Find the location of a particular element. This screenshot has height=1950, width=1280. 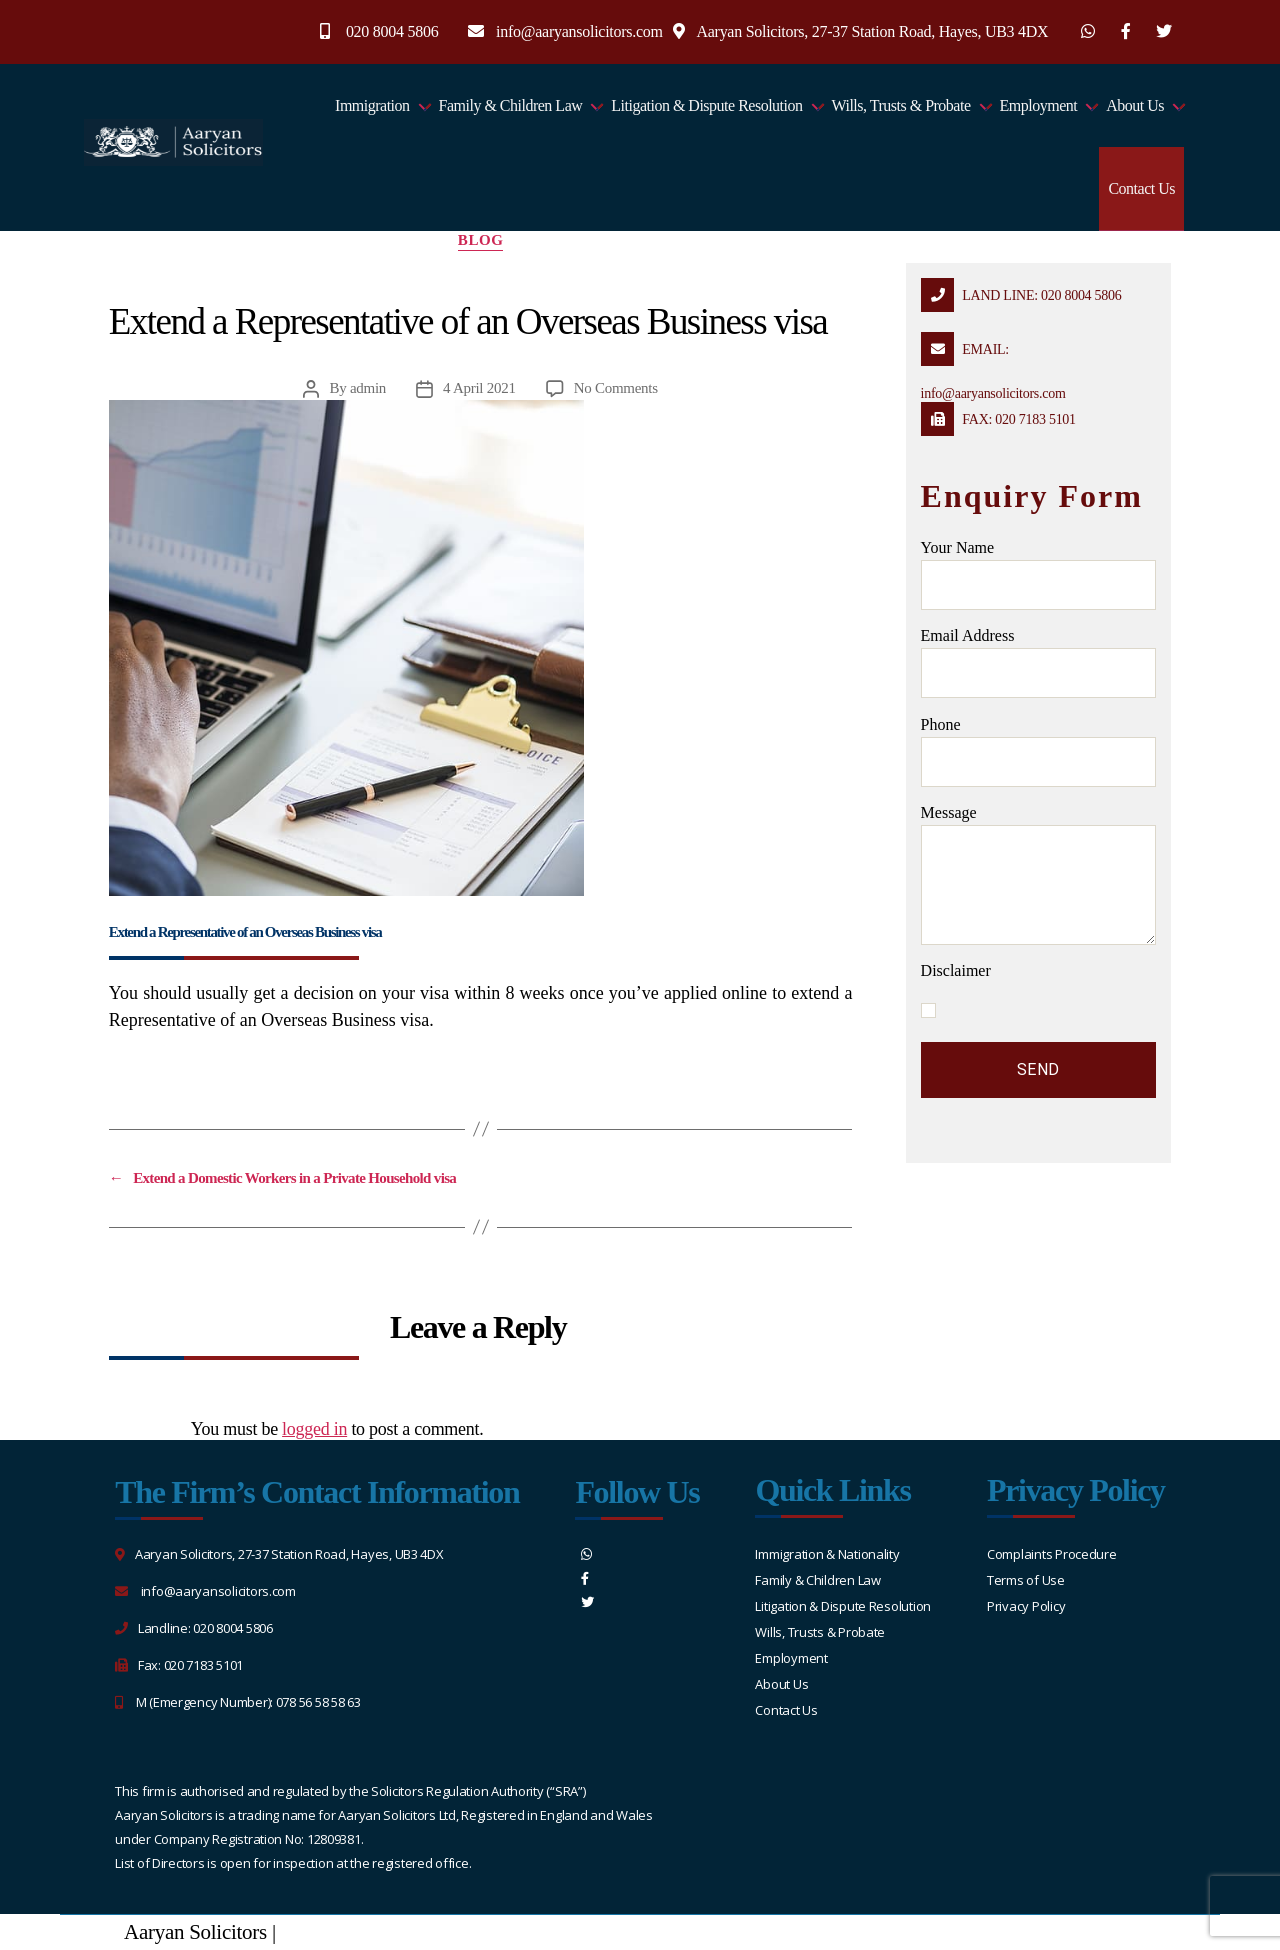

About Us is located at coordinates (1135, 105).